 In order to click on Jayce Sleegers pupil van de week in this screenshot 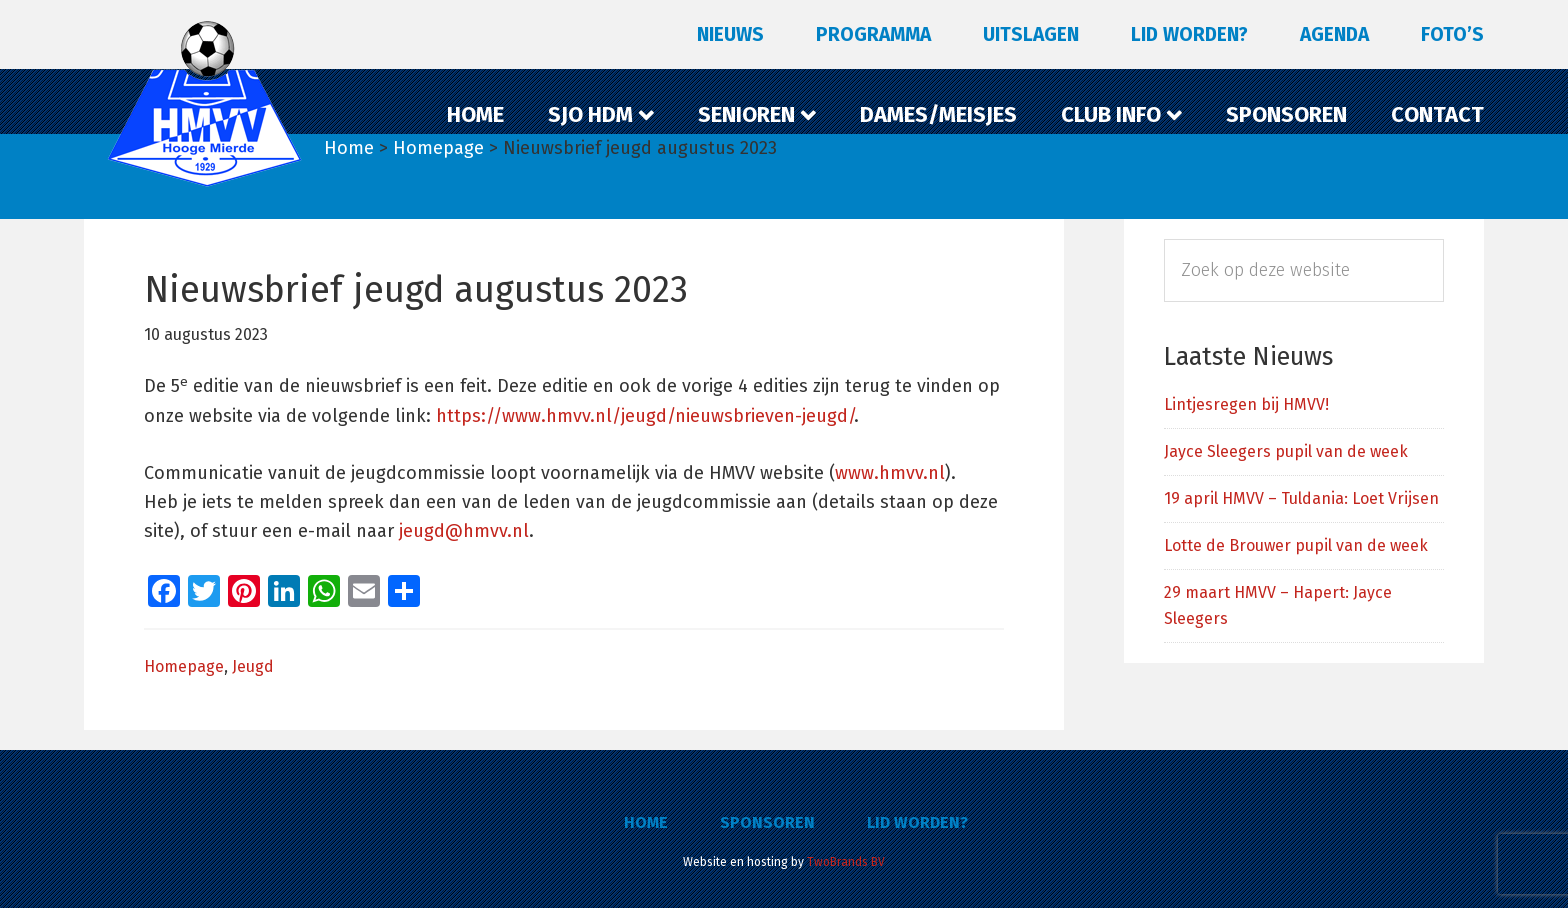, I will do `click(1286, 451)`.